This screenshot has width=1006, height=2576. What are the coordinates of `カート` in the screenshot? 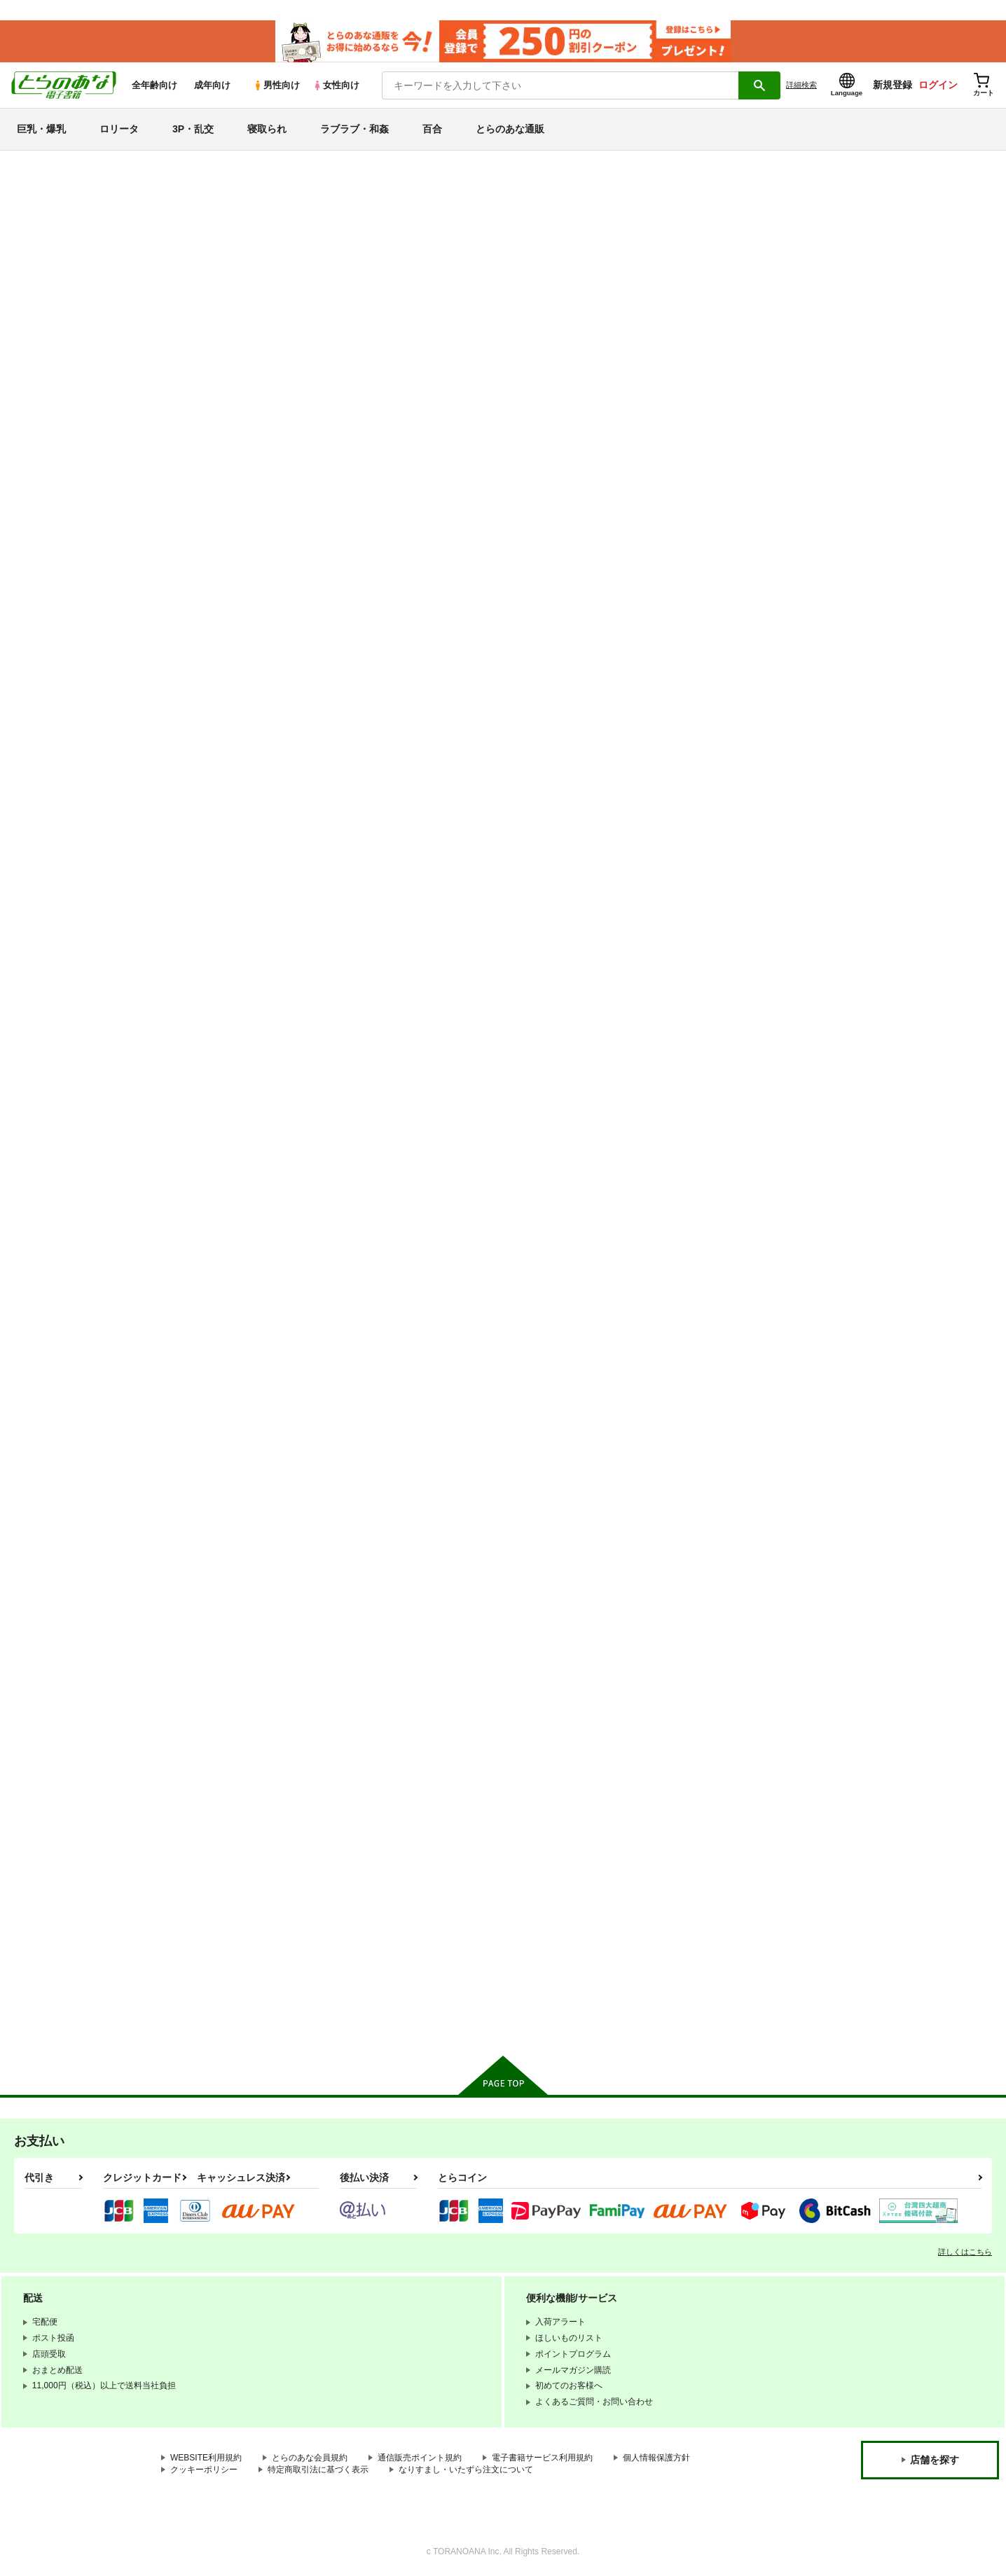 It's located at (337, 705).